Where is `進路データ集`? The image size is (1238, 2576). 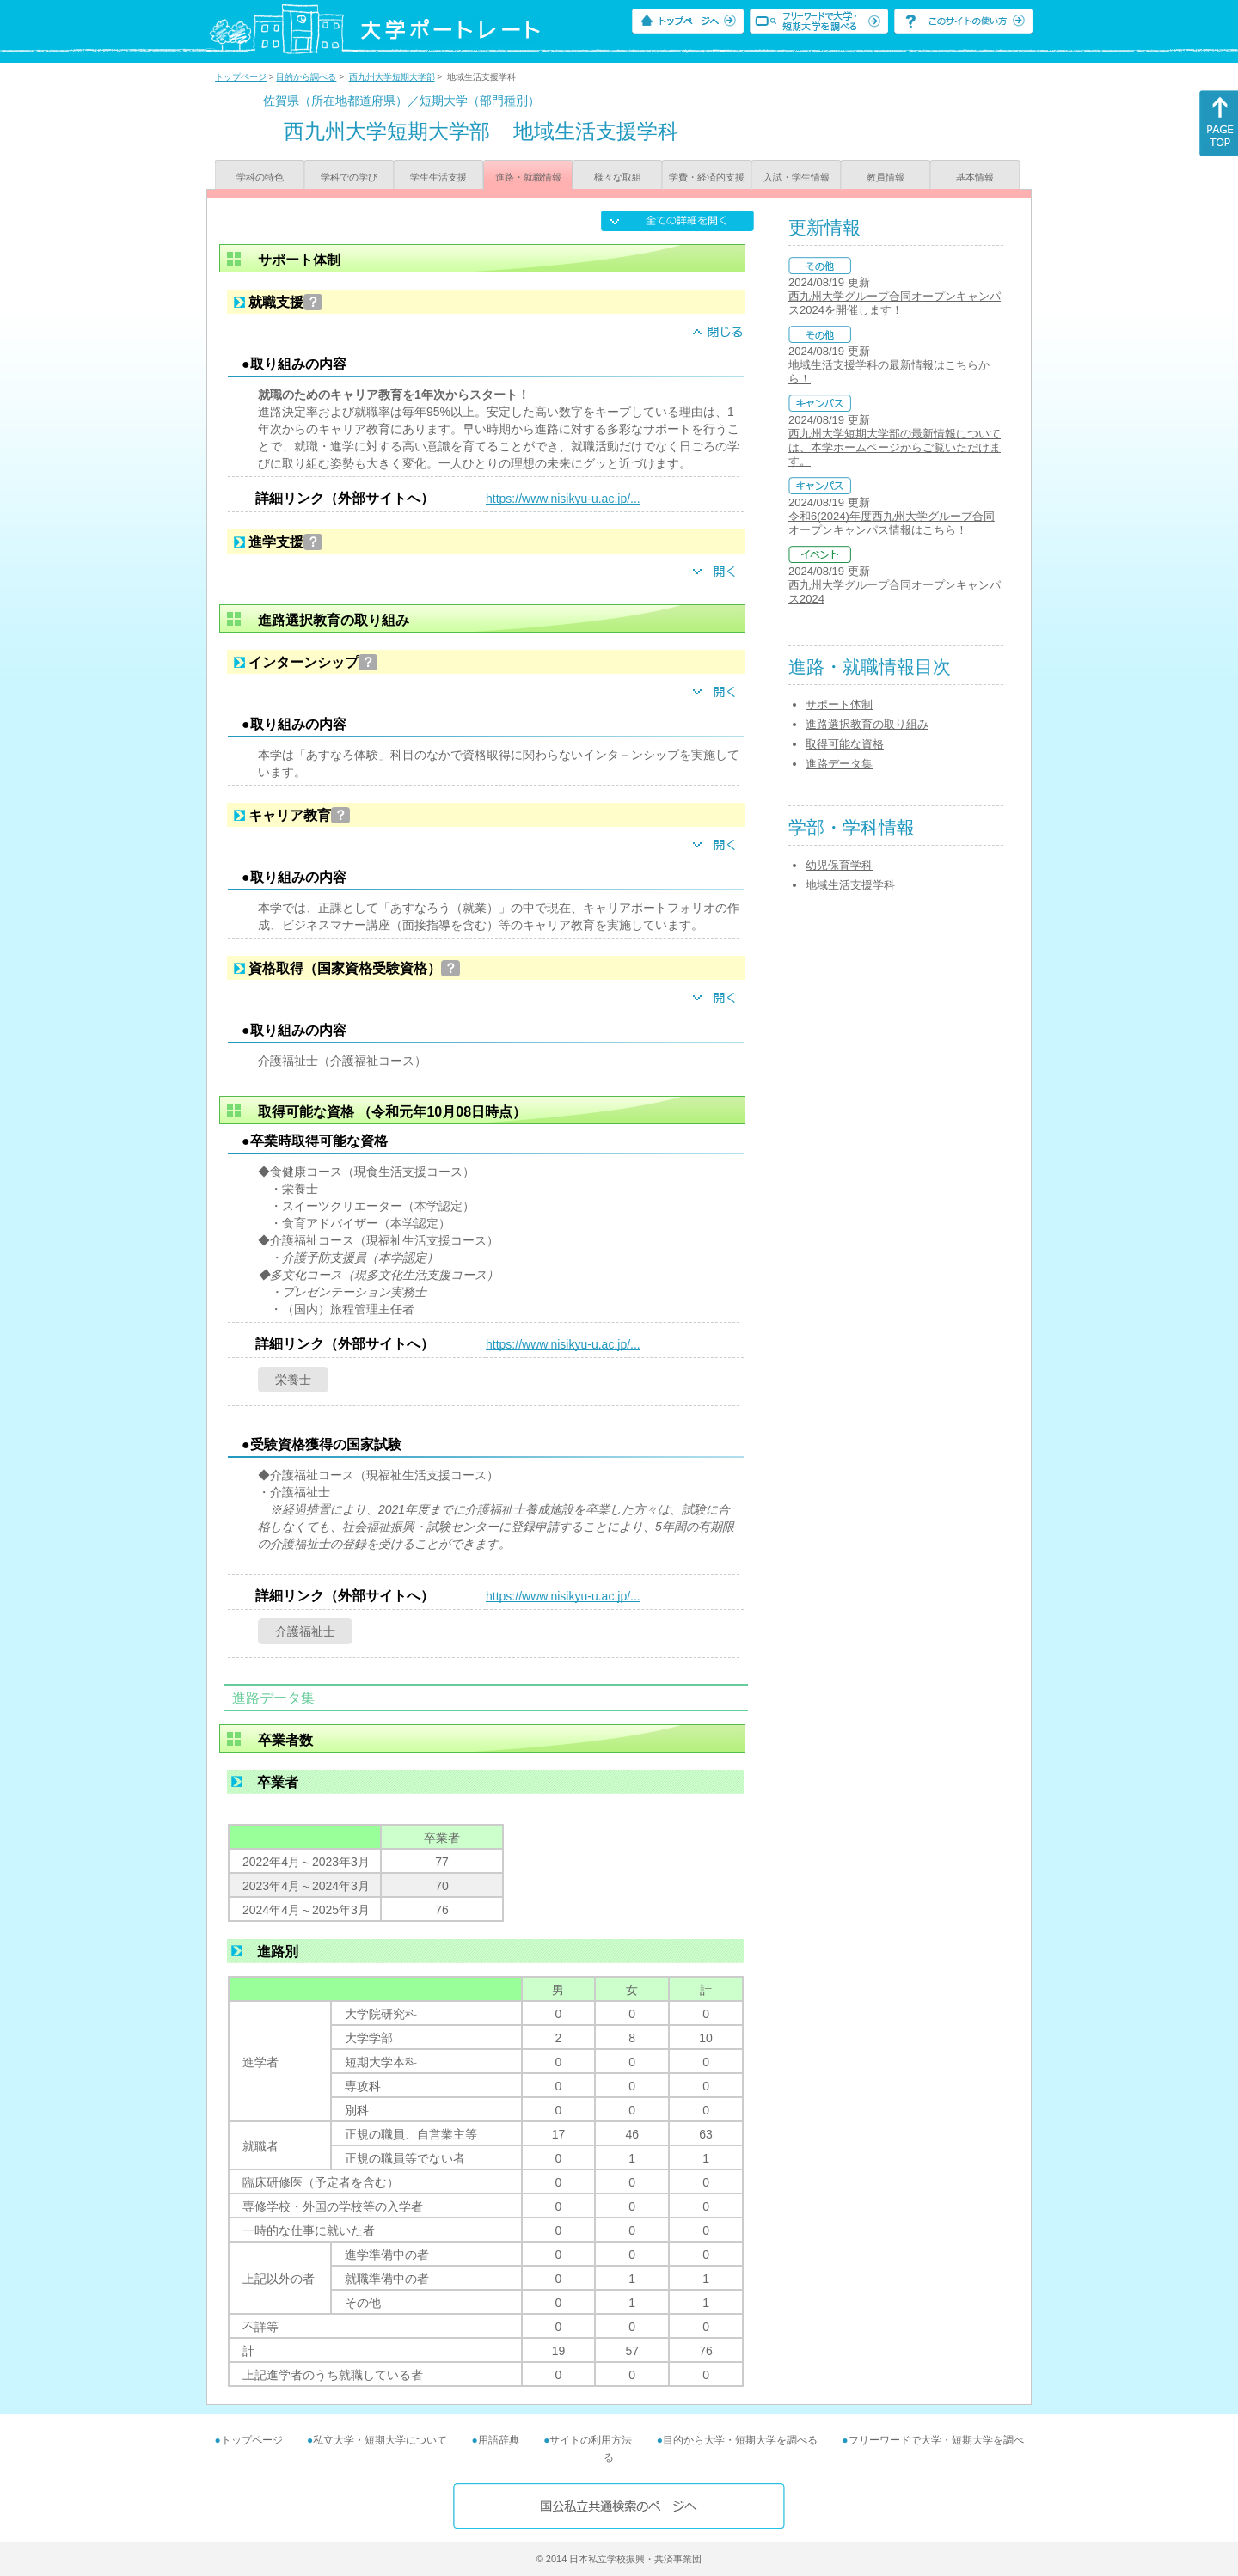 進路データ集 is located at coordinates (839, 763).